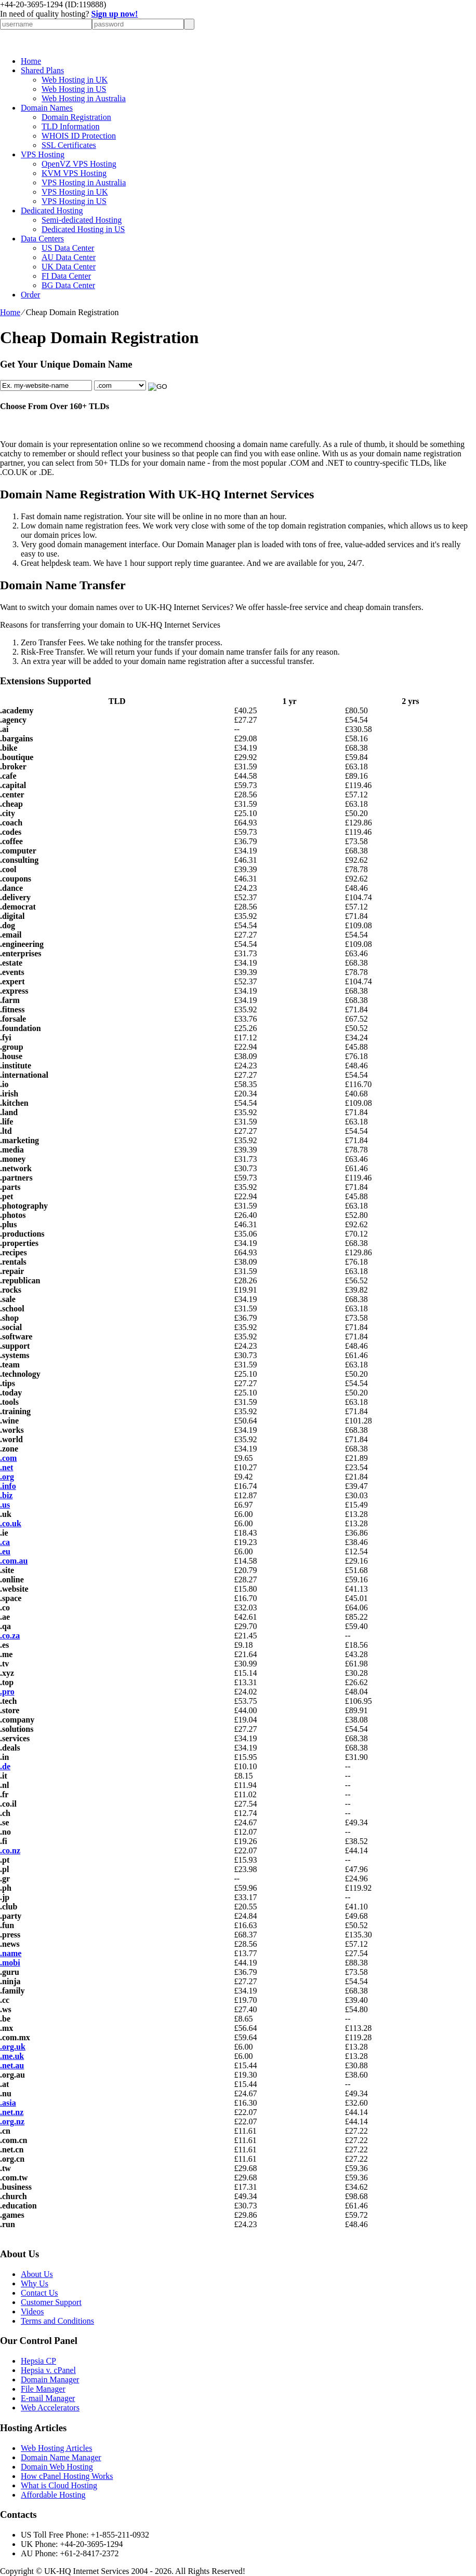  What do you see at coordinates (57, 2466) in the screenshot?
I see `Domain Web Hosting` at bounding box center [57, 2466].